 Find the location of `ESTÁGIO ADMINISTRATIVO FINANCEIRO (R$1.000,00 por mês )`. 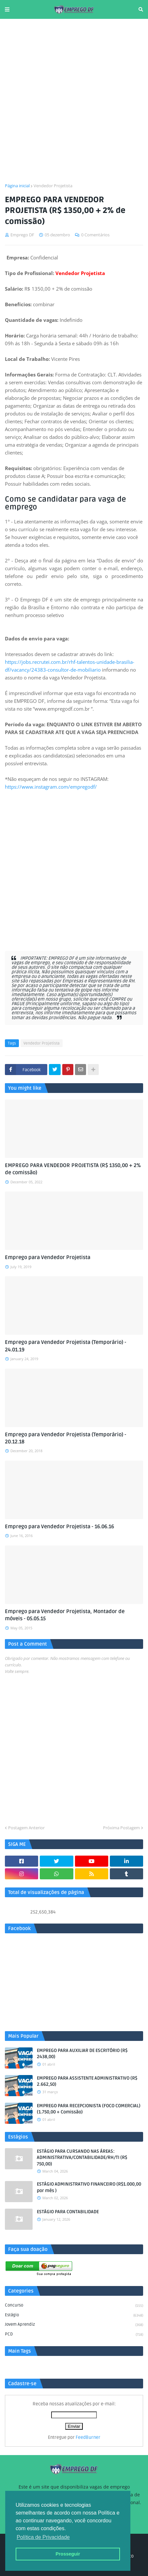

ESTÁGIO ADMINISTRATIVO FINANCEIRO (R$1.000,00 por mês ) is located at coordinates (89, 2187).